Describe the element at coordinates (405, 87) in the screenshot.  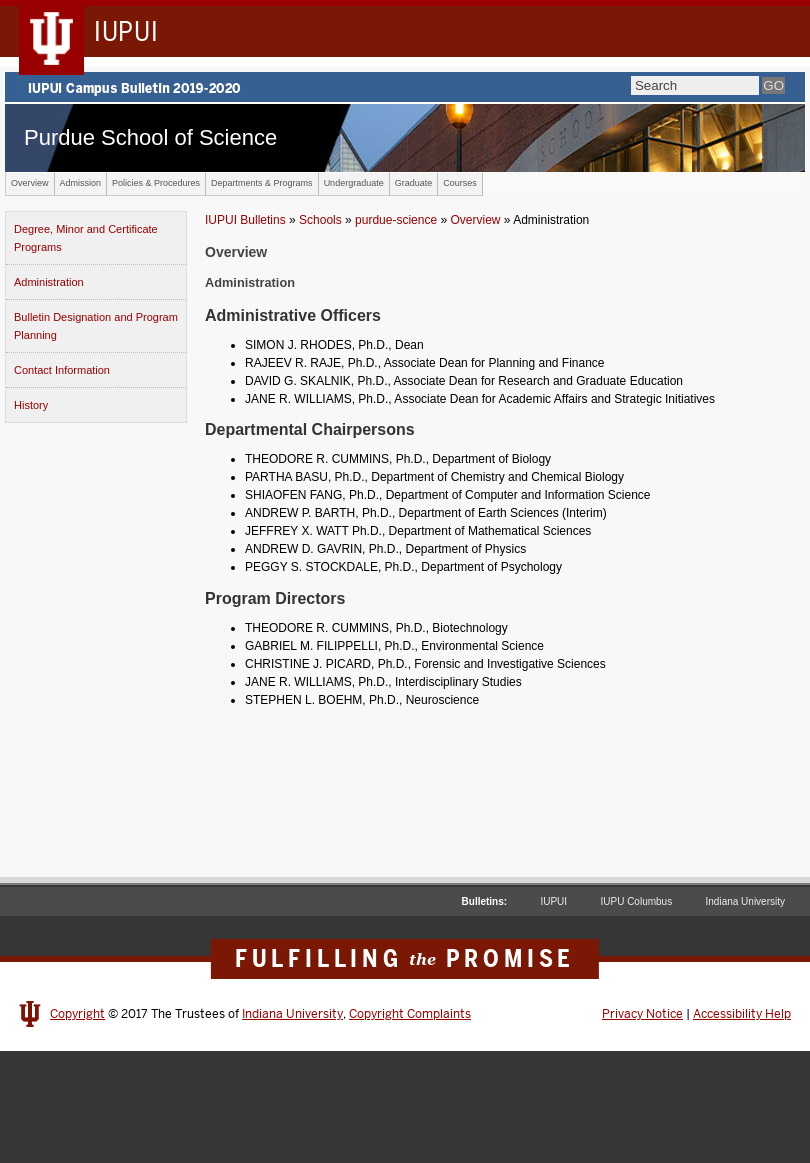
I see `IUPUI Campus Bulletin 2019-2020` at that location.